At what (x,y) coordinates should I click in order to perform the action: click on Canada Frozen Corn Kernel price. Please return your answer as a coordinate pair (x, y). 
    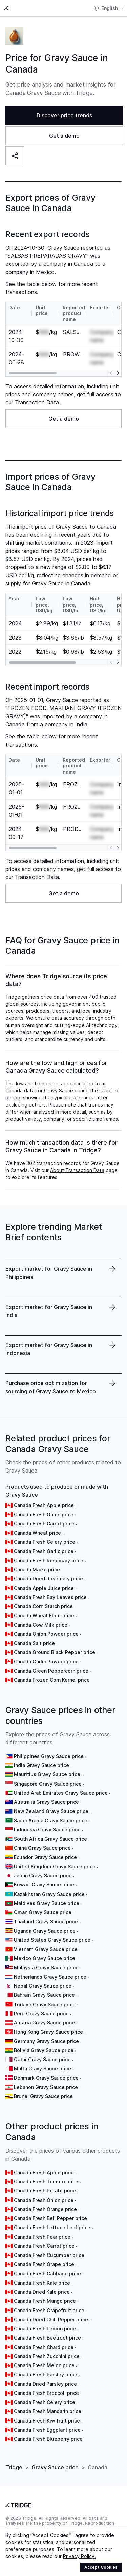
    Looking at the image, I should click on (52, 1680).